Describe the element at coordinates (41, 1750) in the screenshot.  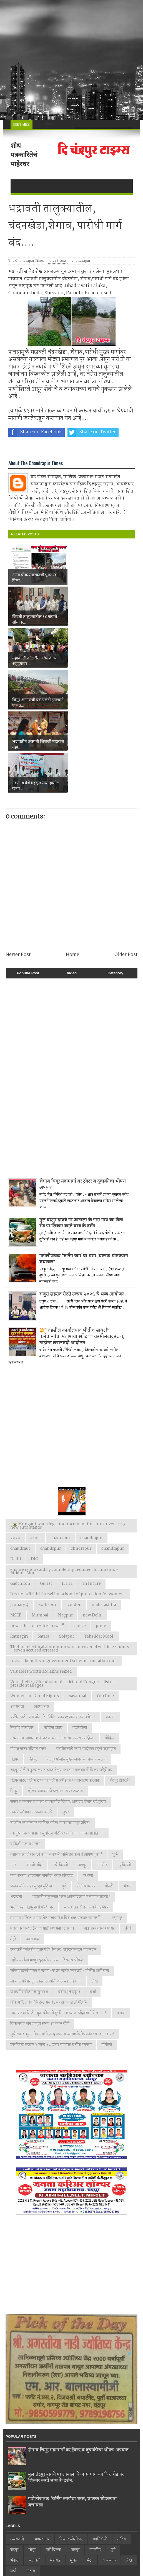
I see `पंतप्रधानच्या आव्हानास जनतेचा भरपूर प्रतिसाद` at that location.